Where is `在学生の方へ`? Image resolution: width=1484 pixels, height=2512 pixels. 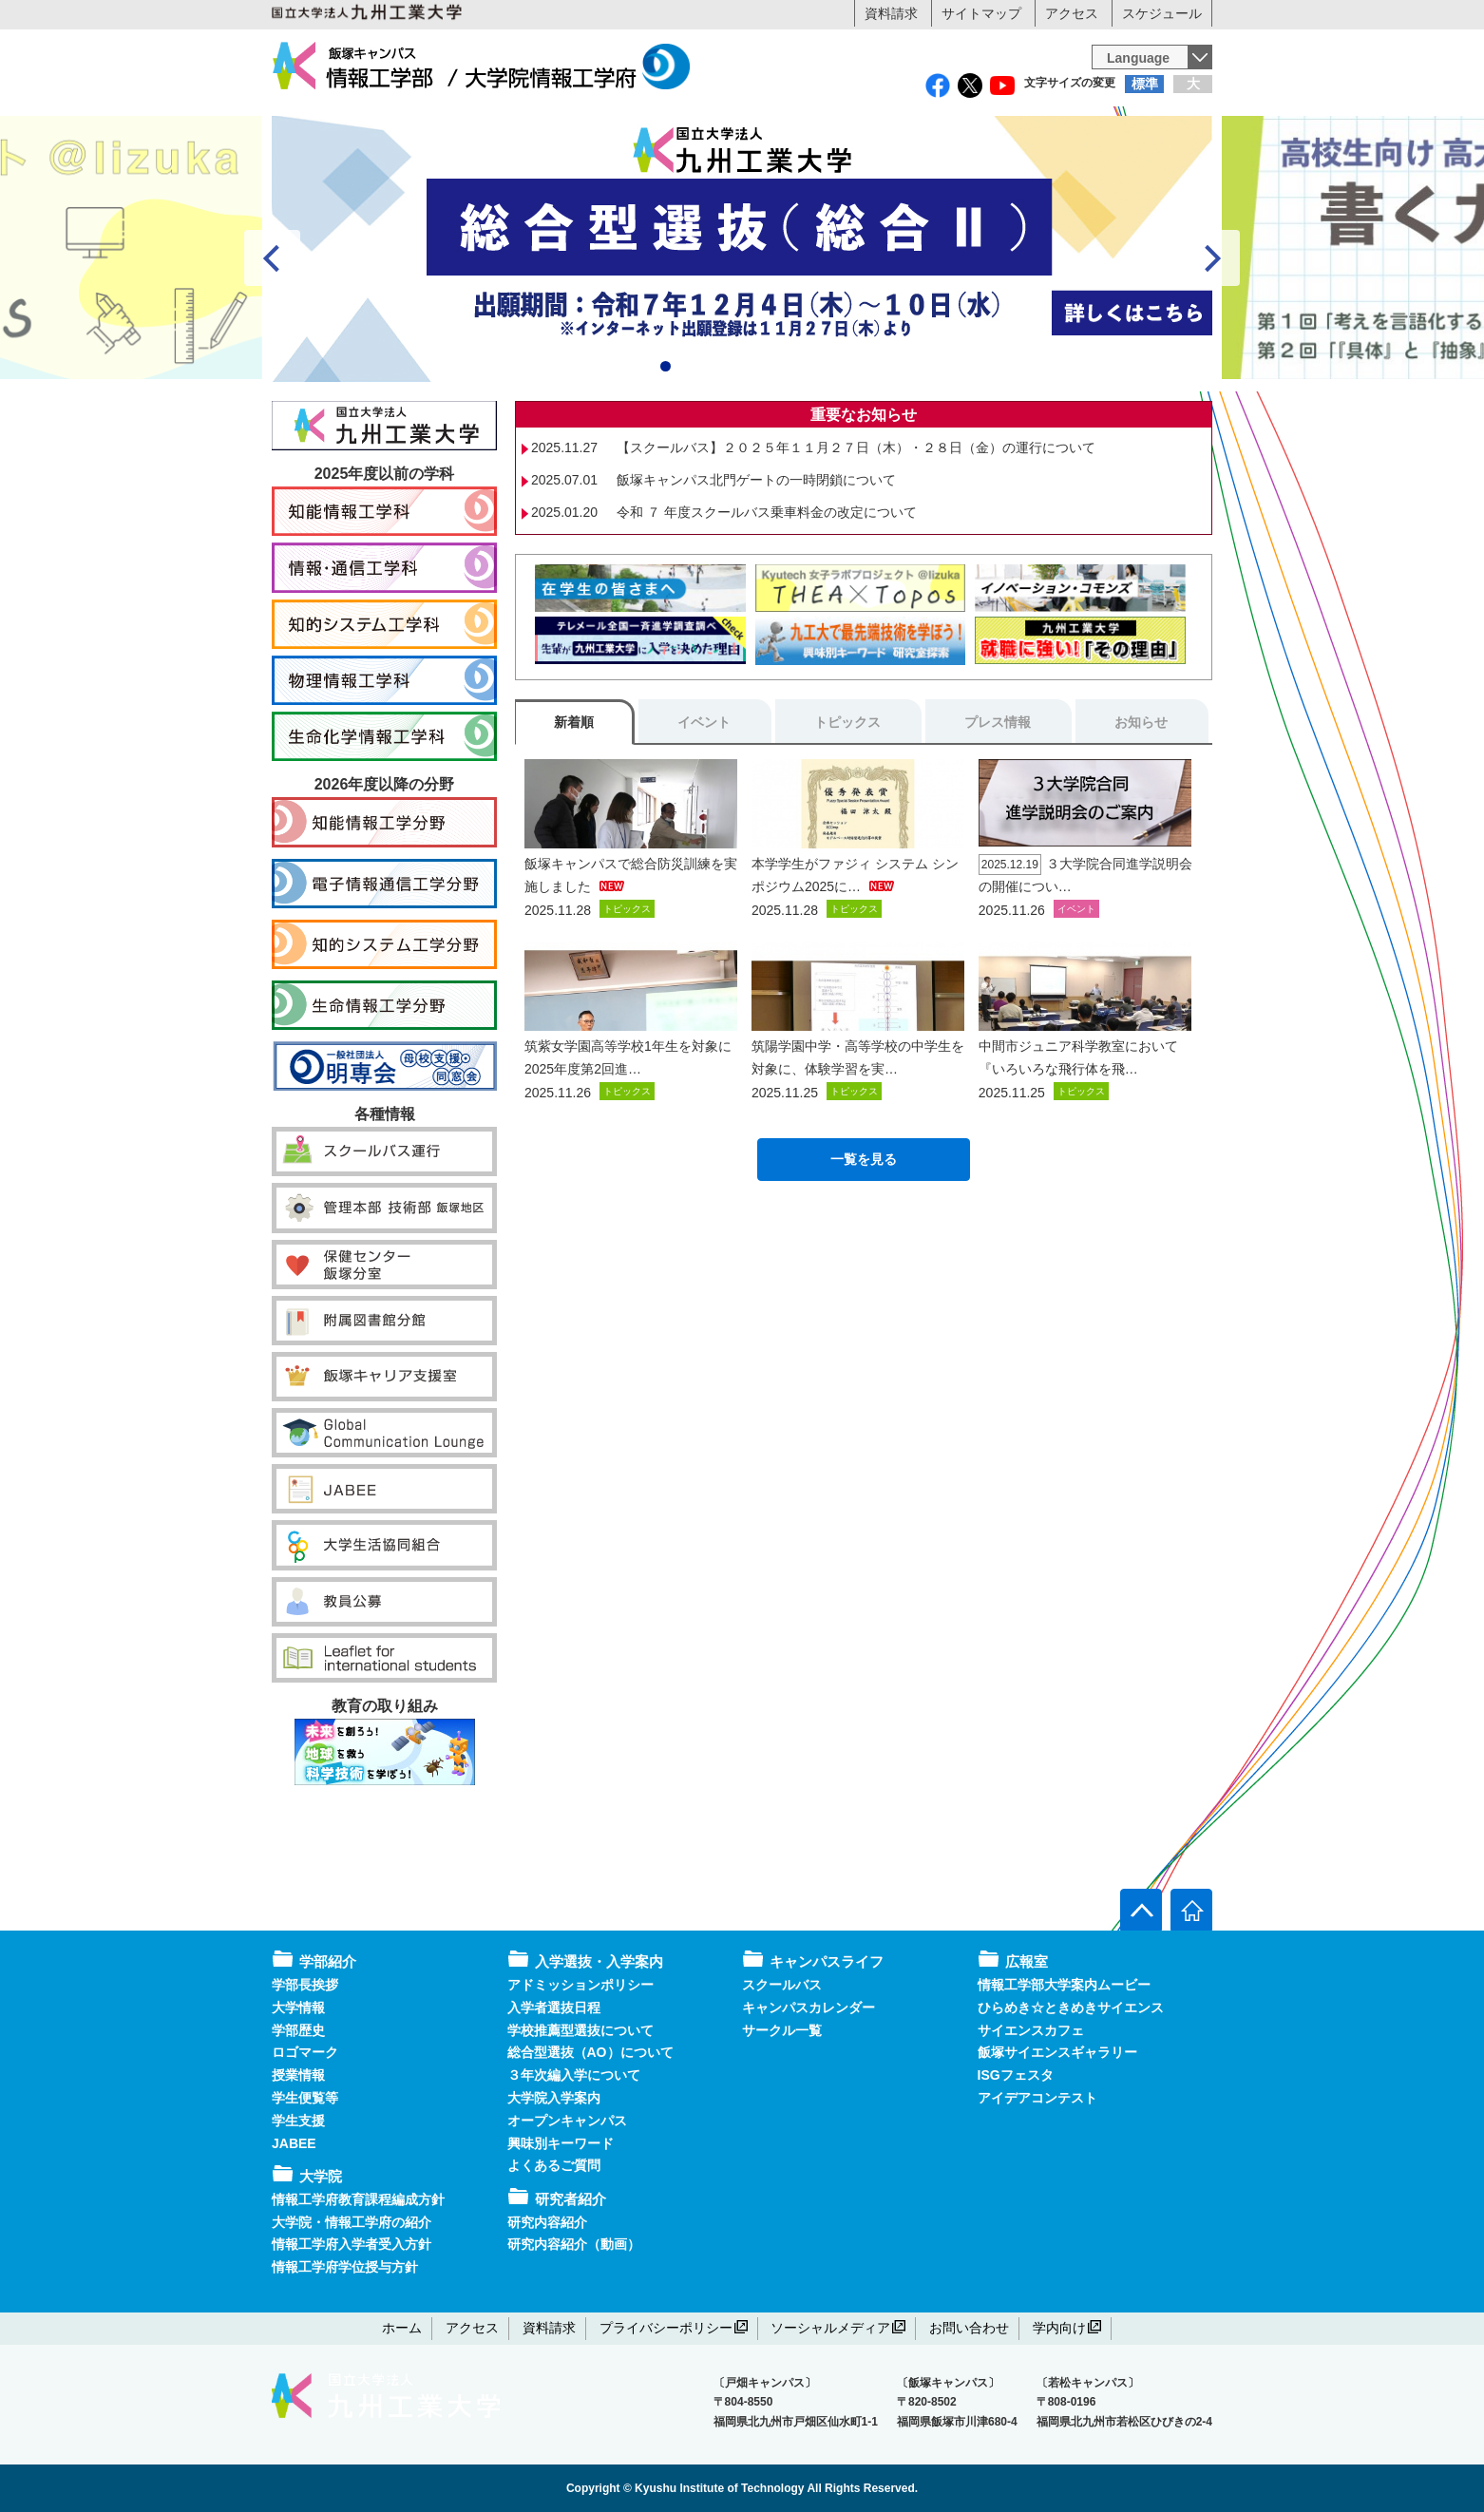
在学生の方へ is located at coordinates (624, 128).